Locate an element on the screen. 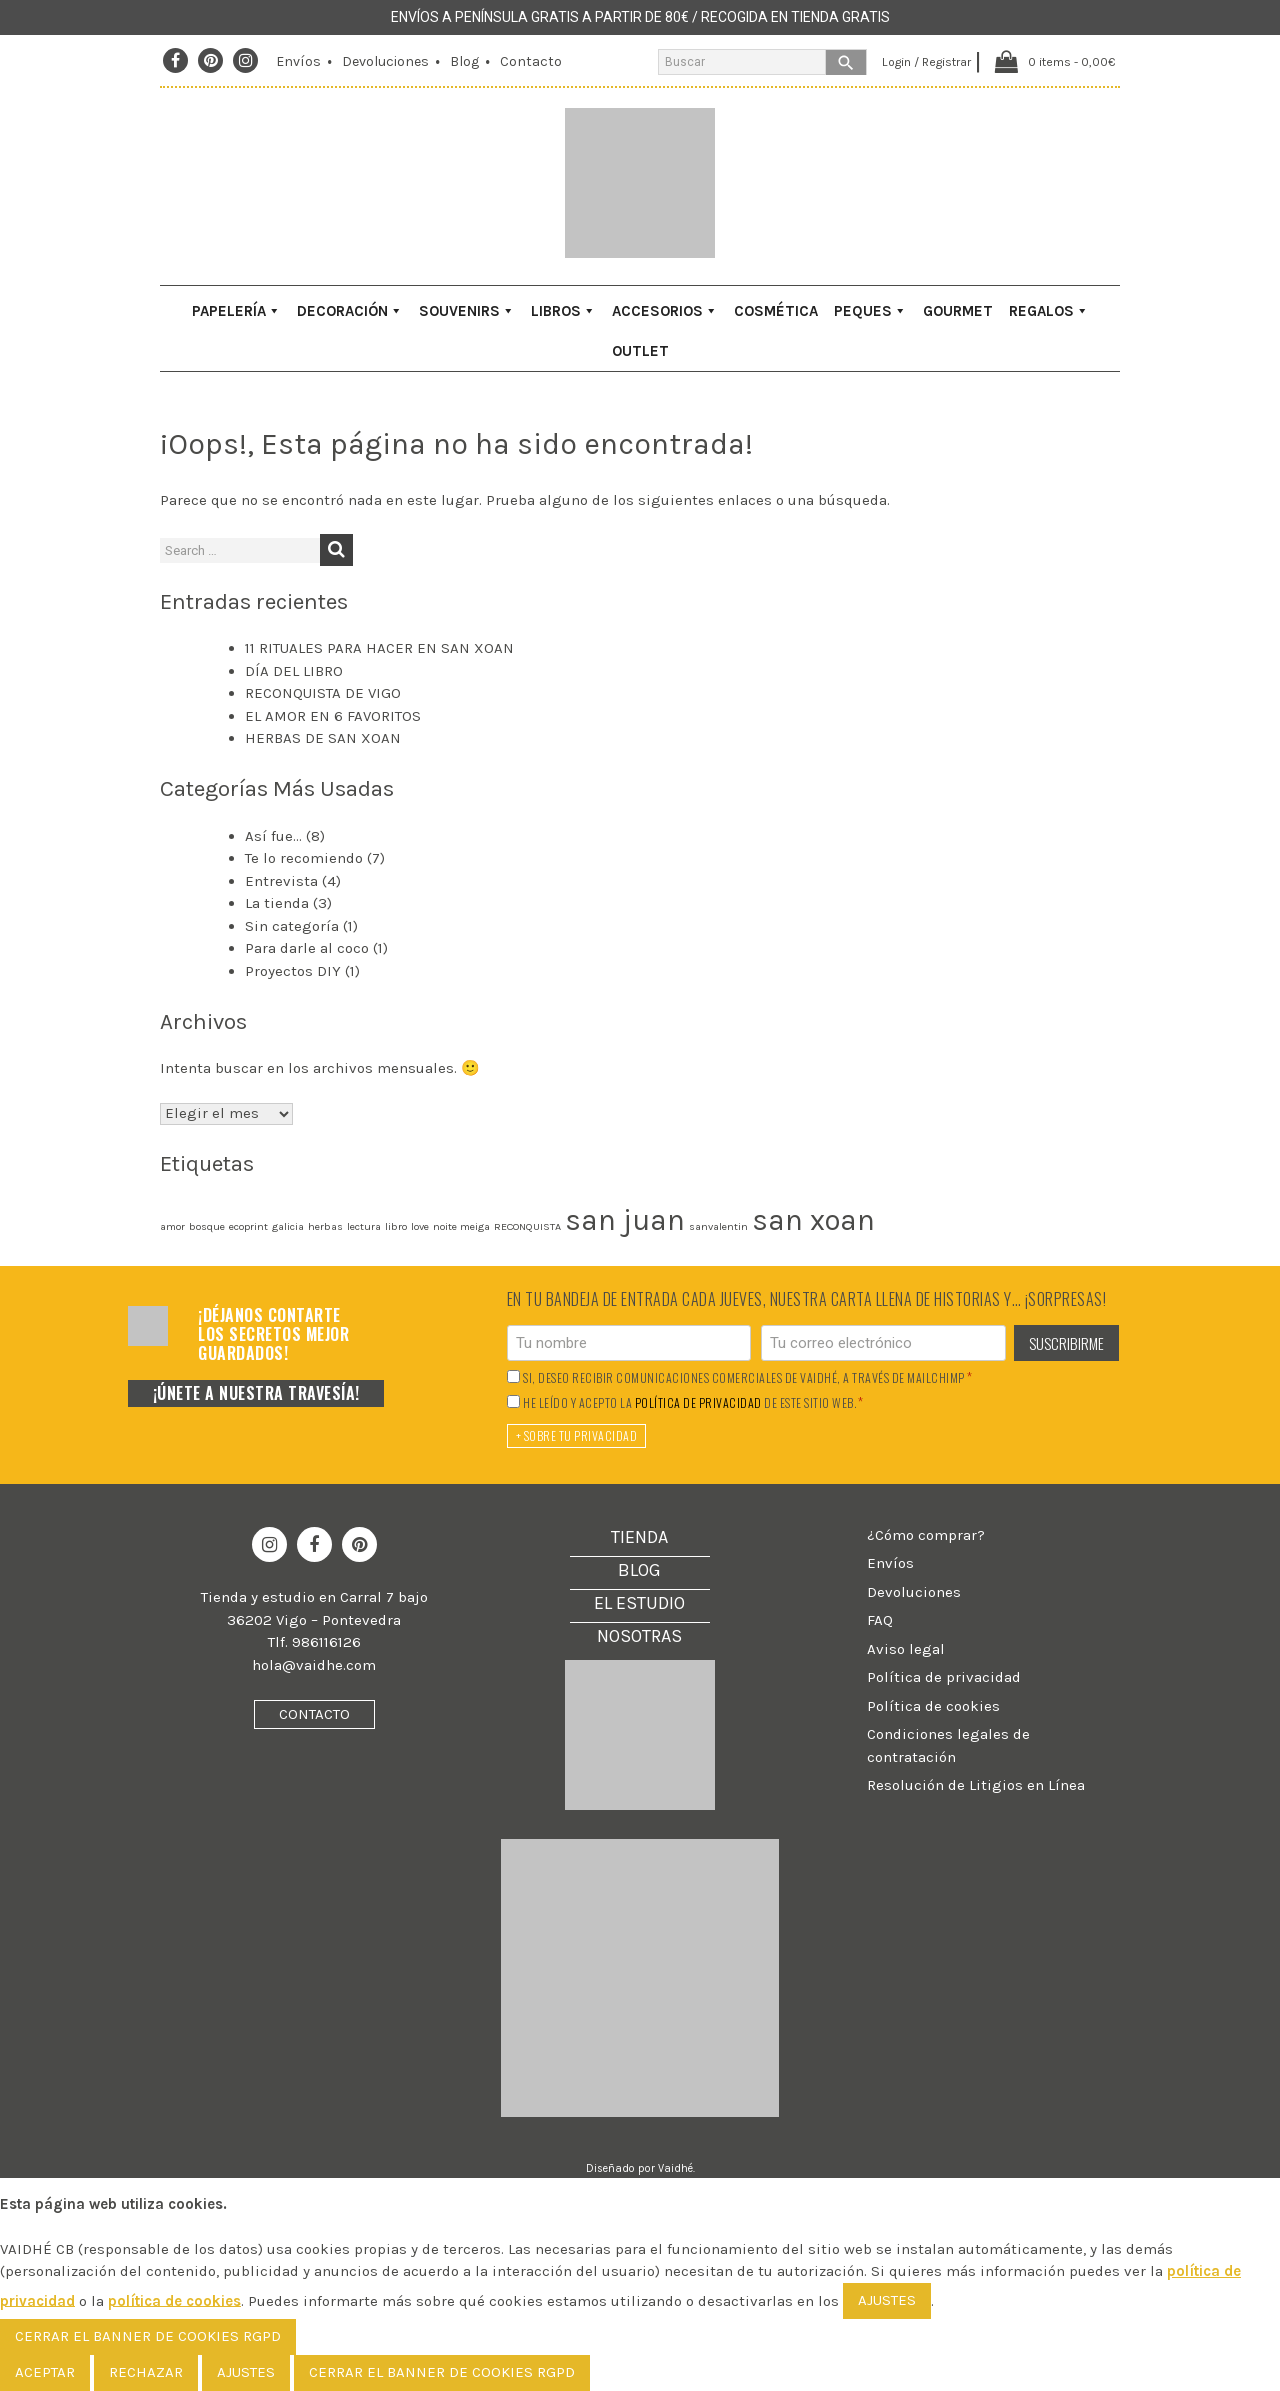 The image size is (1280, 2391). [Cerrar el banner de cookies RGPD] is located at coordinates (148, 2337).